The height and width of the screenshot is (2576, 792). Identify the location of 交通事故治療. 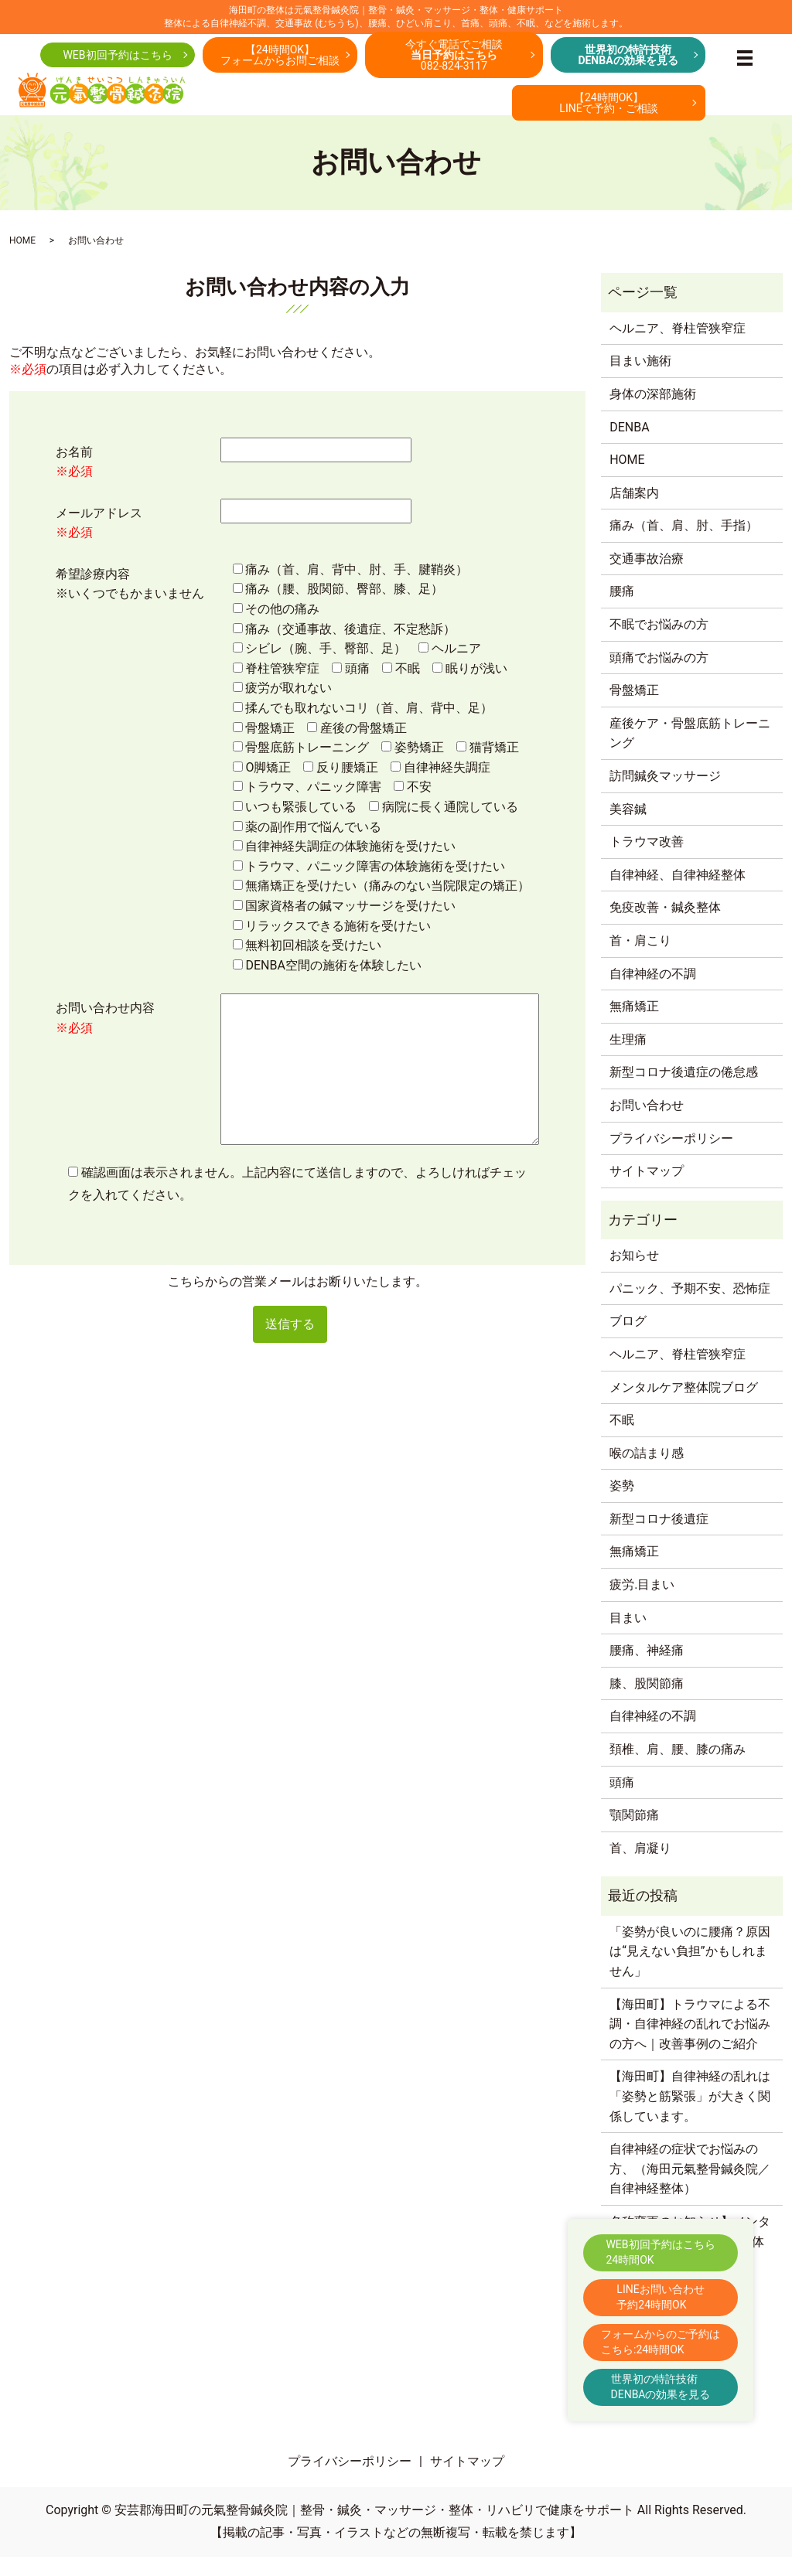
(646, 578).